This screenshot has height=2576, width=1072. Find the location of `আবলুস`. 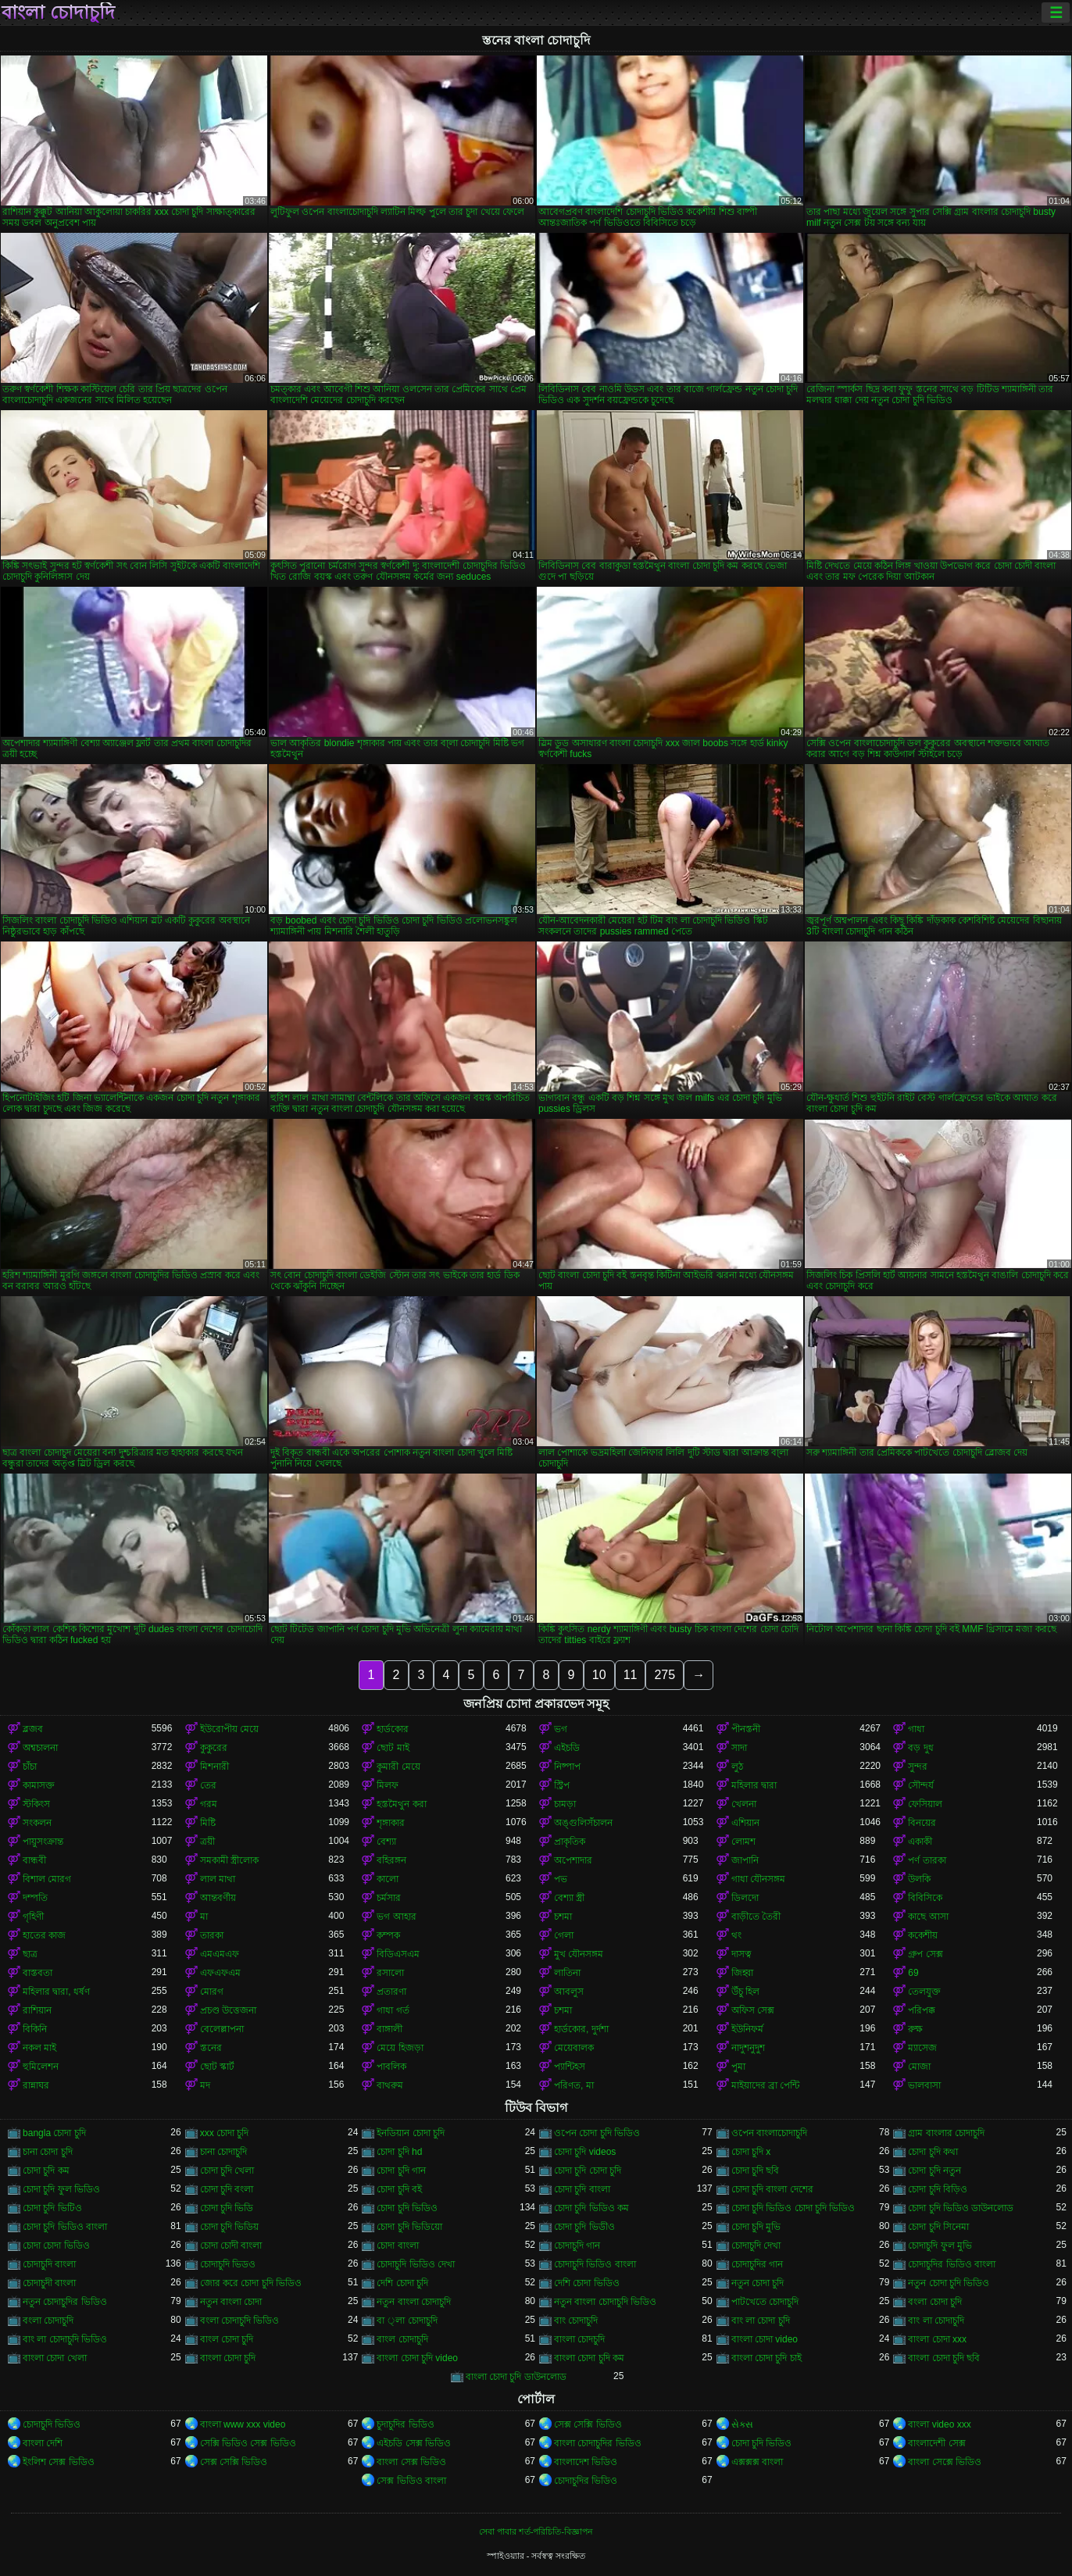

আবলুস is located at coordinates (569, 1991).